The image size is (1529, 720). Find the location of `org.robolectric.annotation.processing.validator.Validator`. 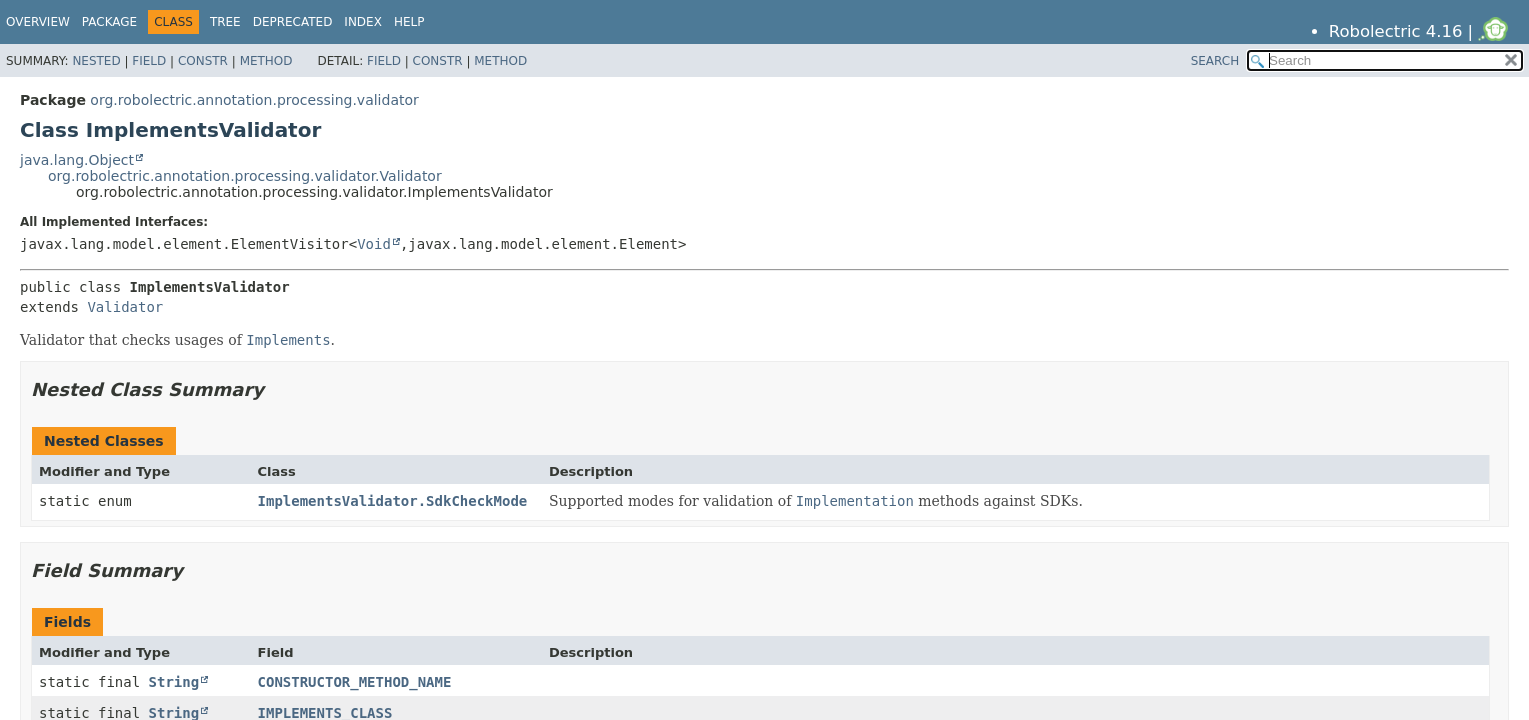

org.robolectric.annotation.processing.validator.Validator is located at coordinates (245, 176).